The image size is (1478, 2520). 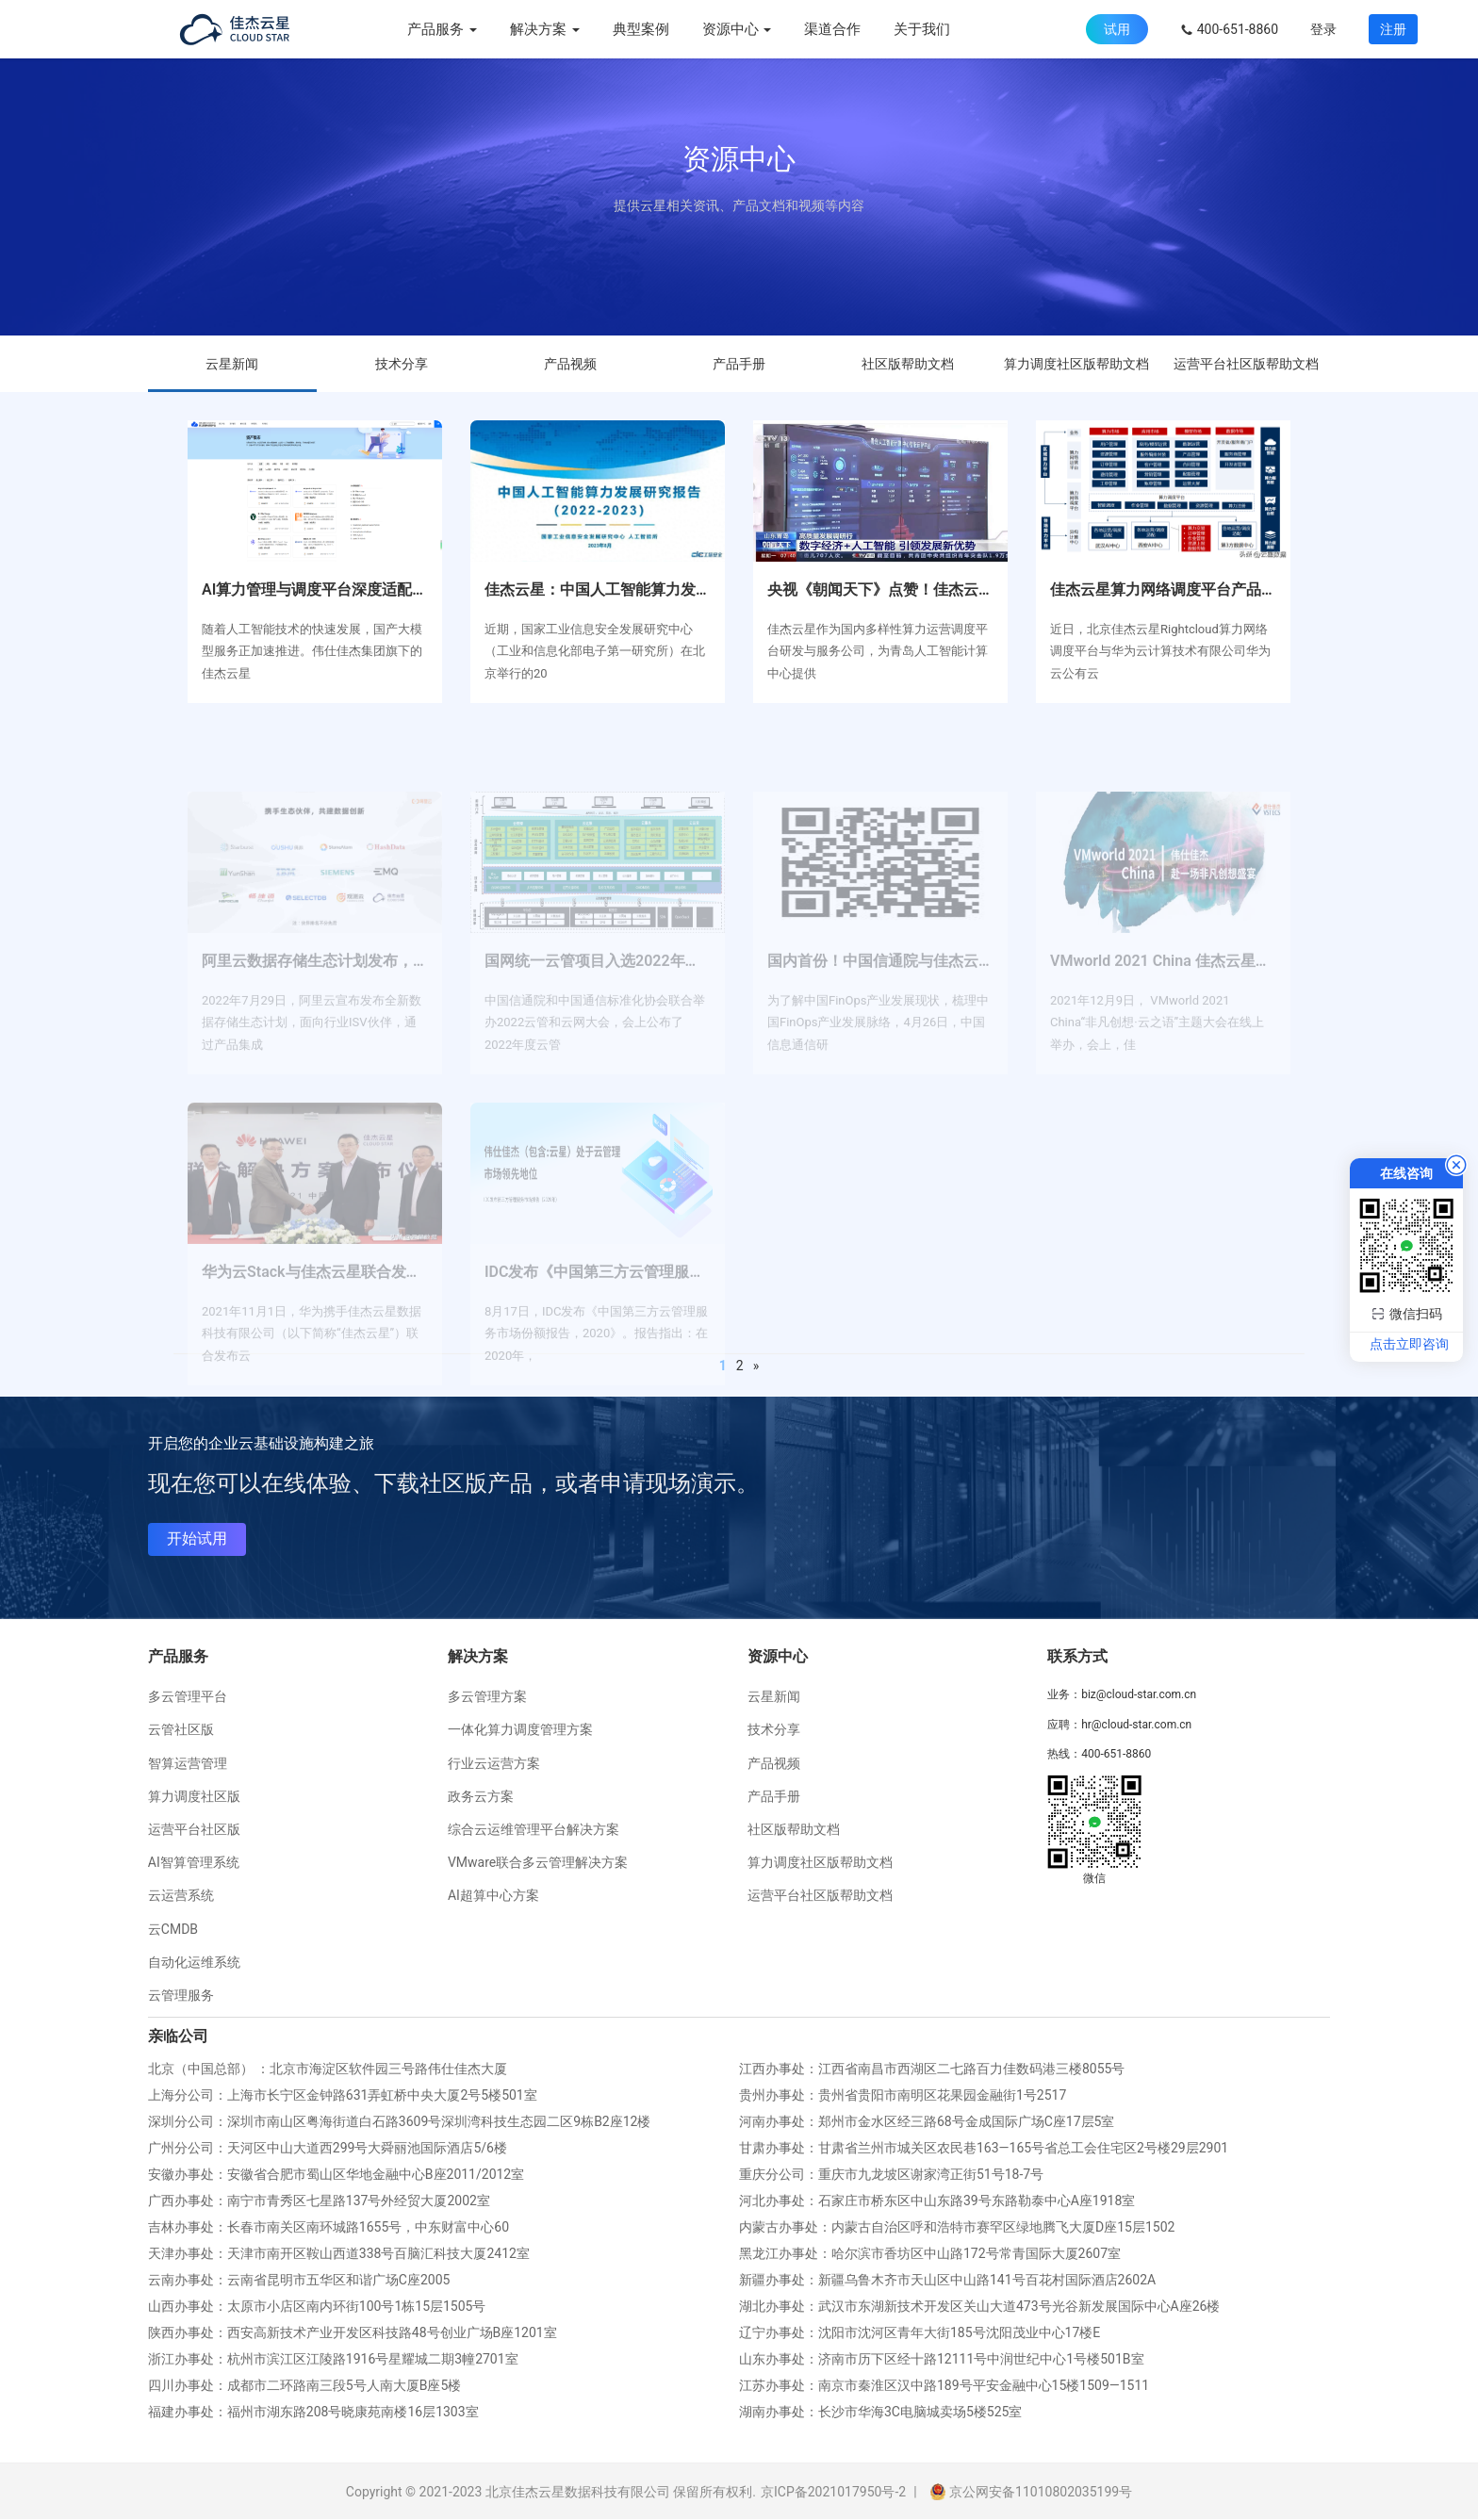 I want to click on 算力调度社区版, so click(x=194, y=1796).